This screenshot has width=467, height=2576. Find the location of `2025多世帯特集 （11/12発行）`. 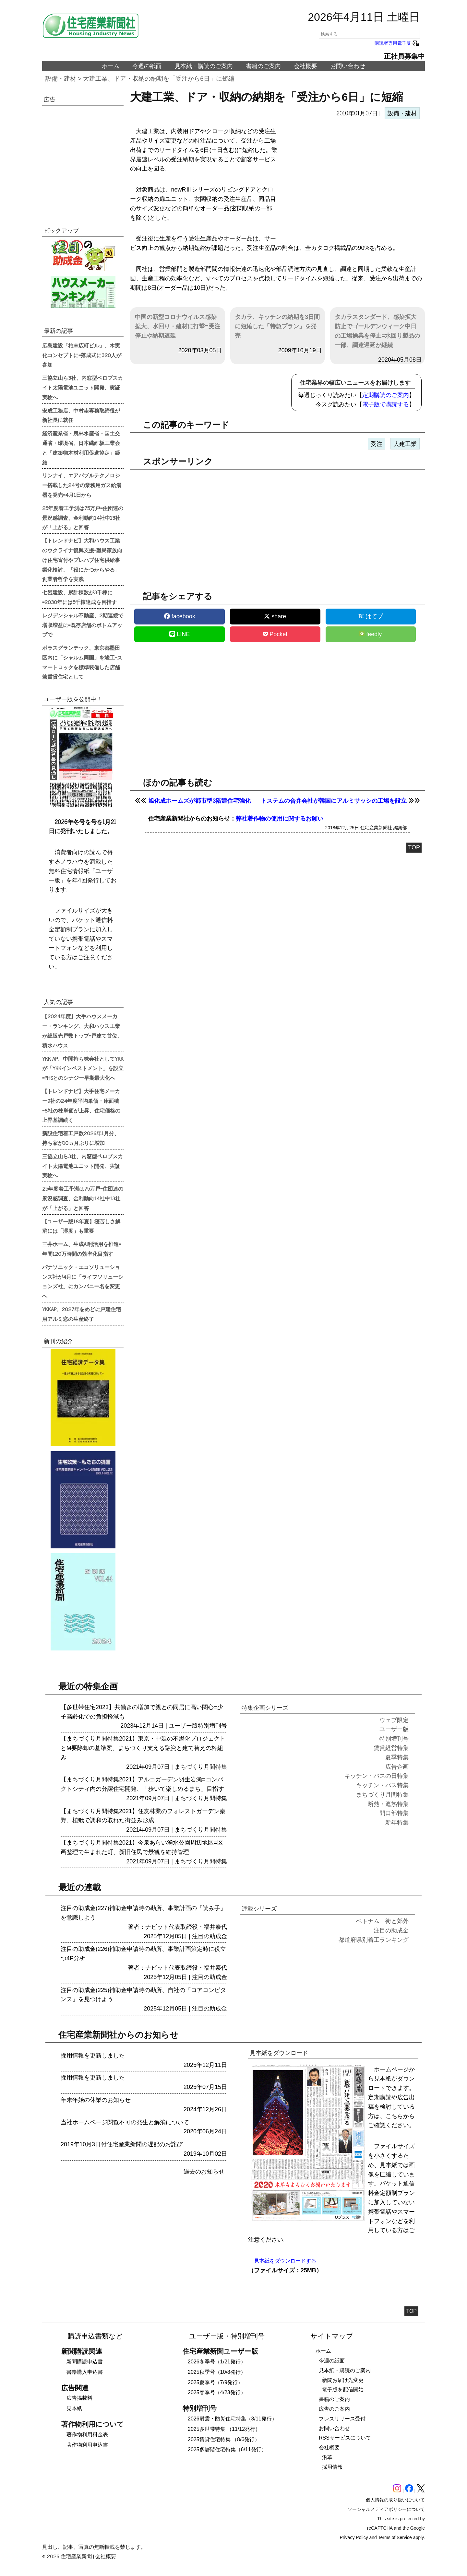

2025多世帯特集 （11/12発行） is located at coordinates (224, 2429).